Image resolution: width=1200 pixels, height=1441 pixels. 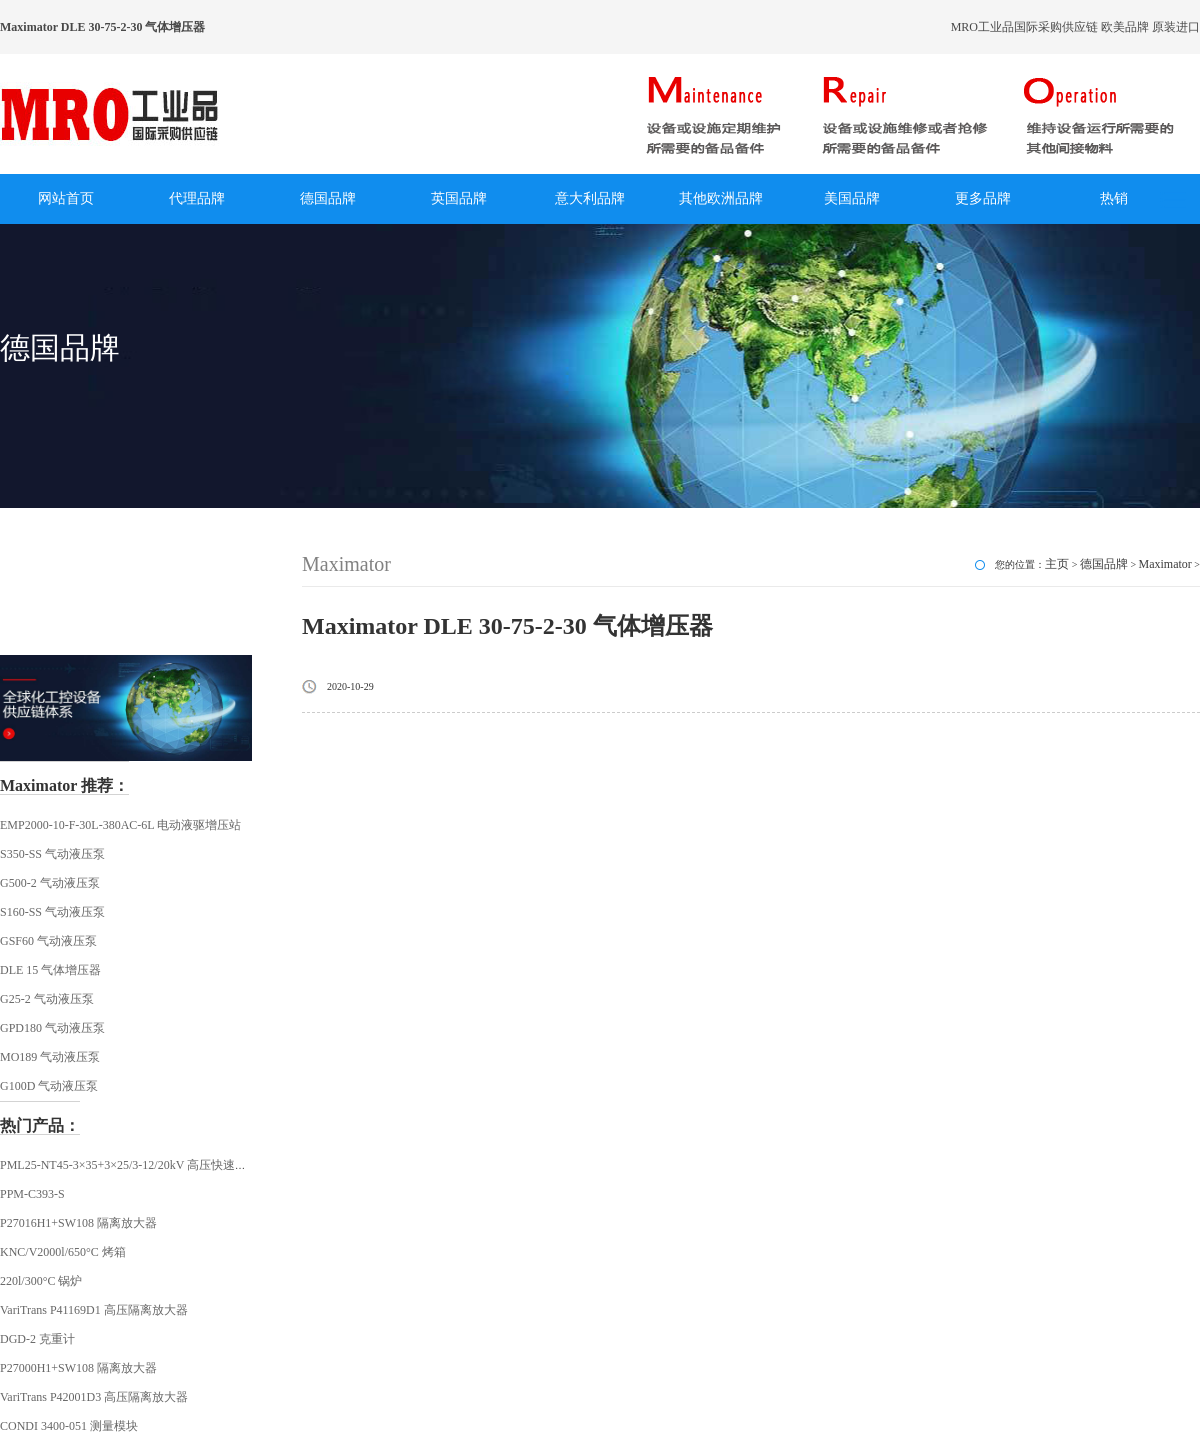 I want to click on S160-SS 气动液压泵, so click(x=52, y=912).